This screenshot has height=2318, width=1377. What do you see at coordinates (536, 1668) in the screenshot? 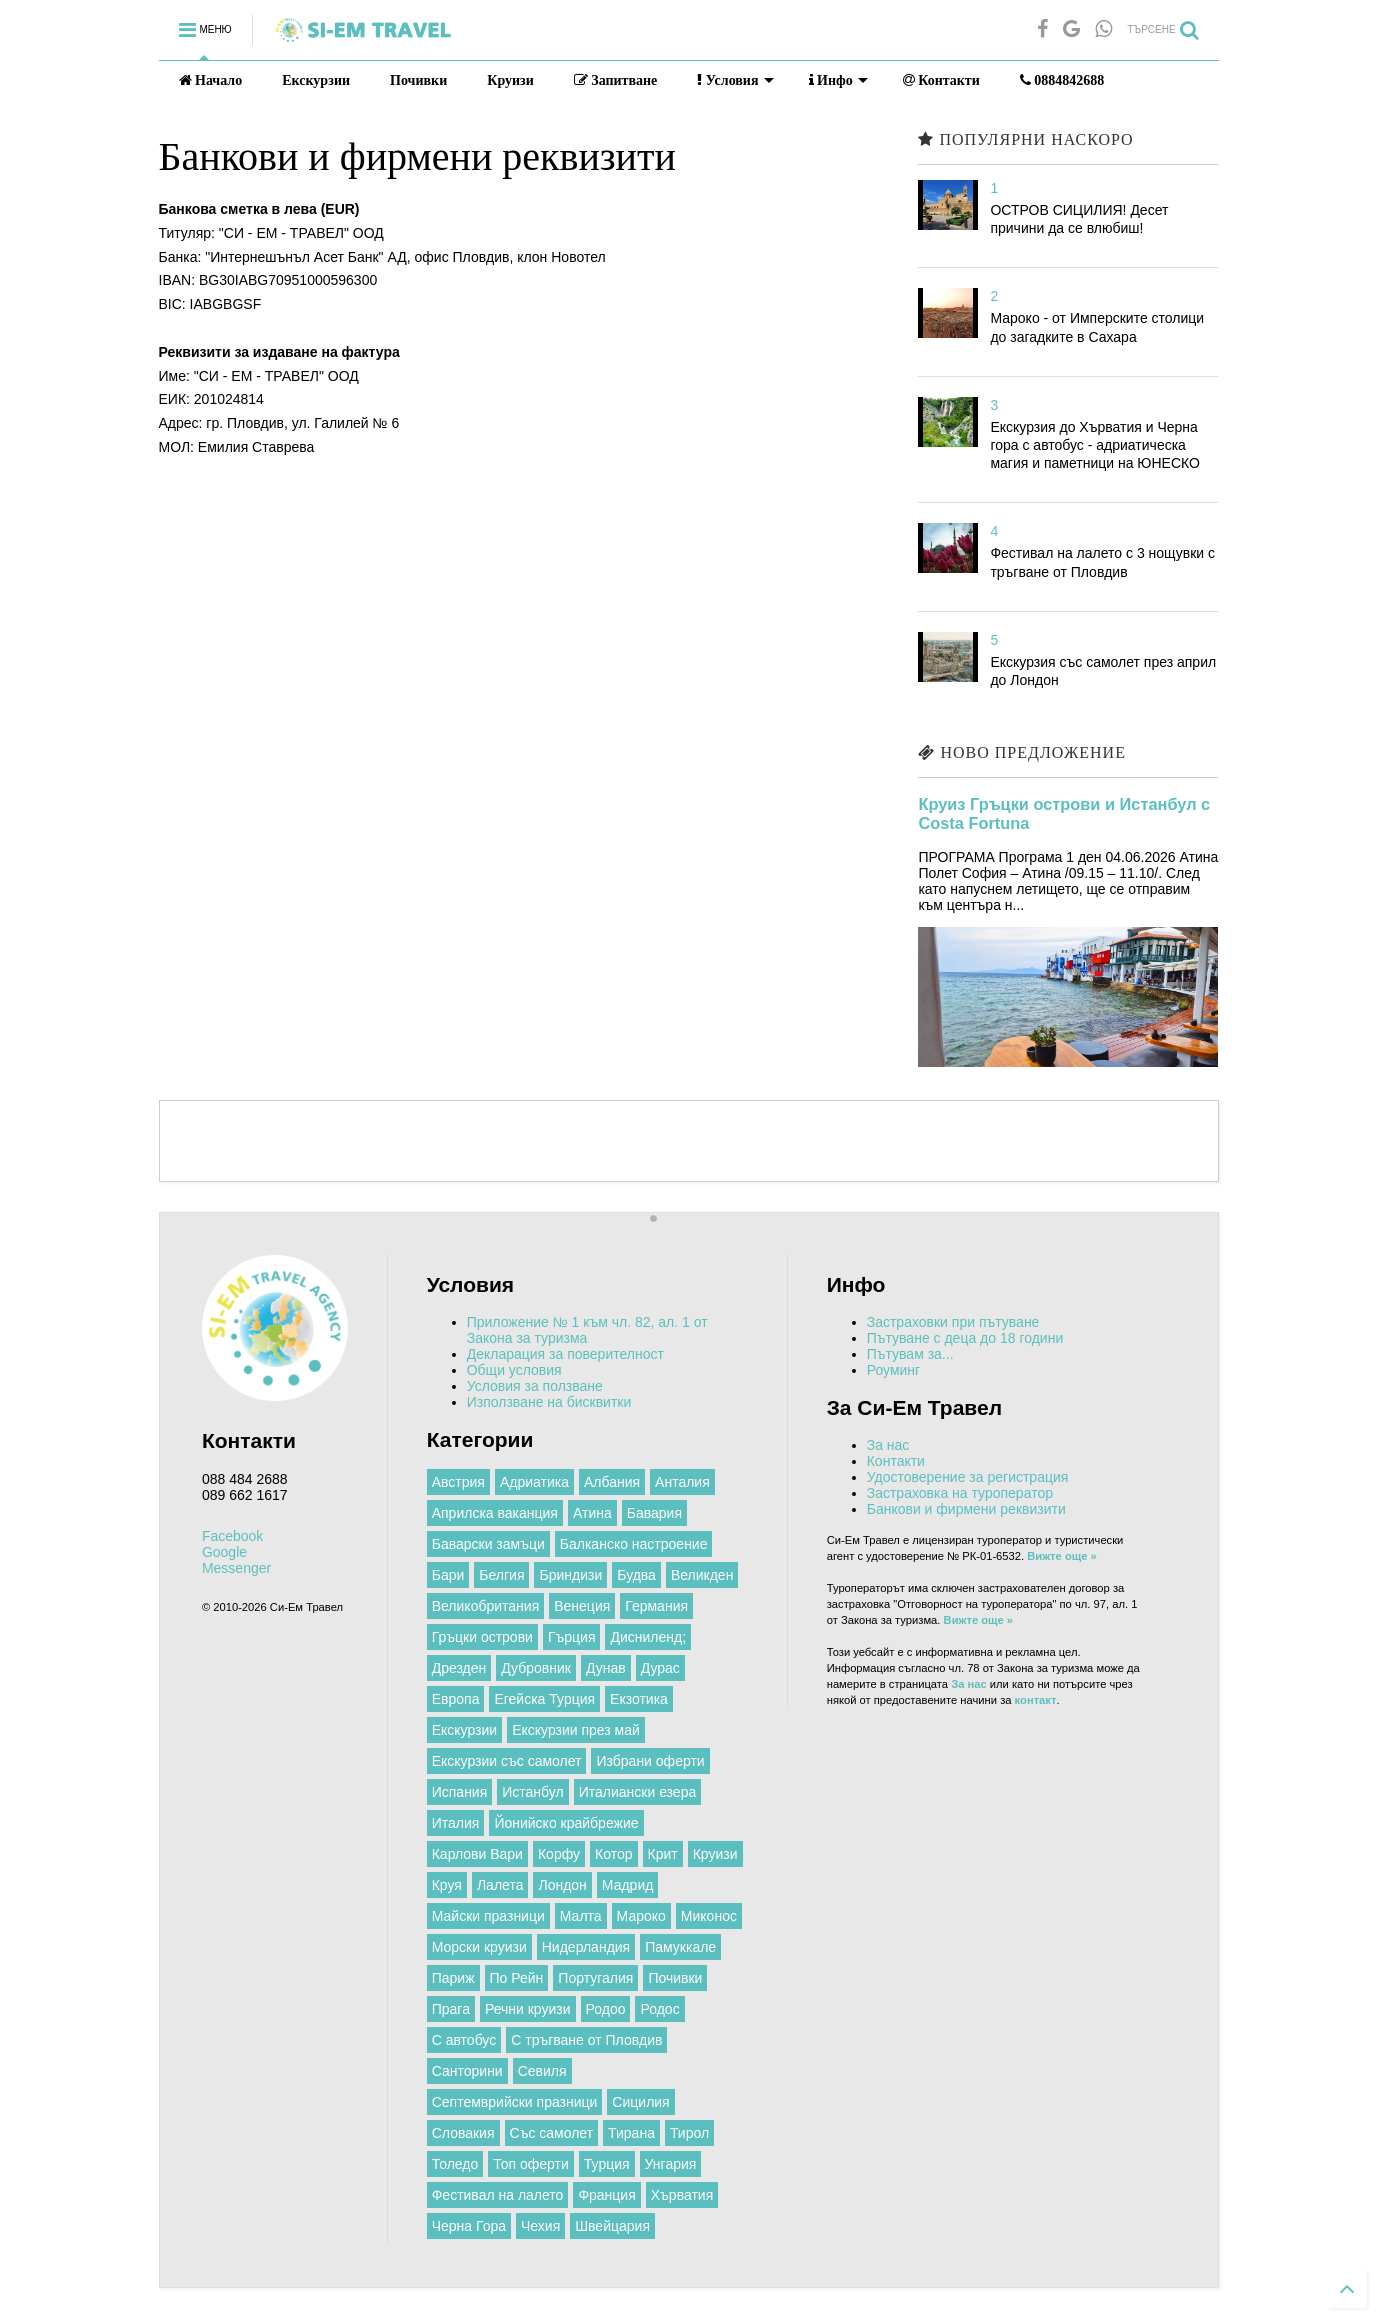
I see `Дубровник` at bounding box center [536, 1668].